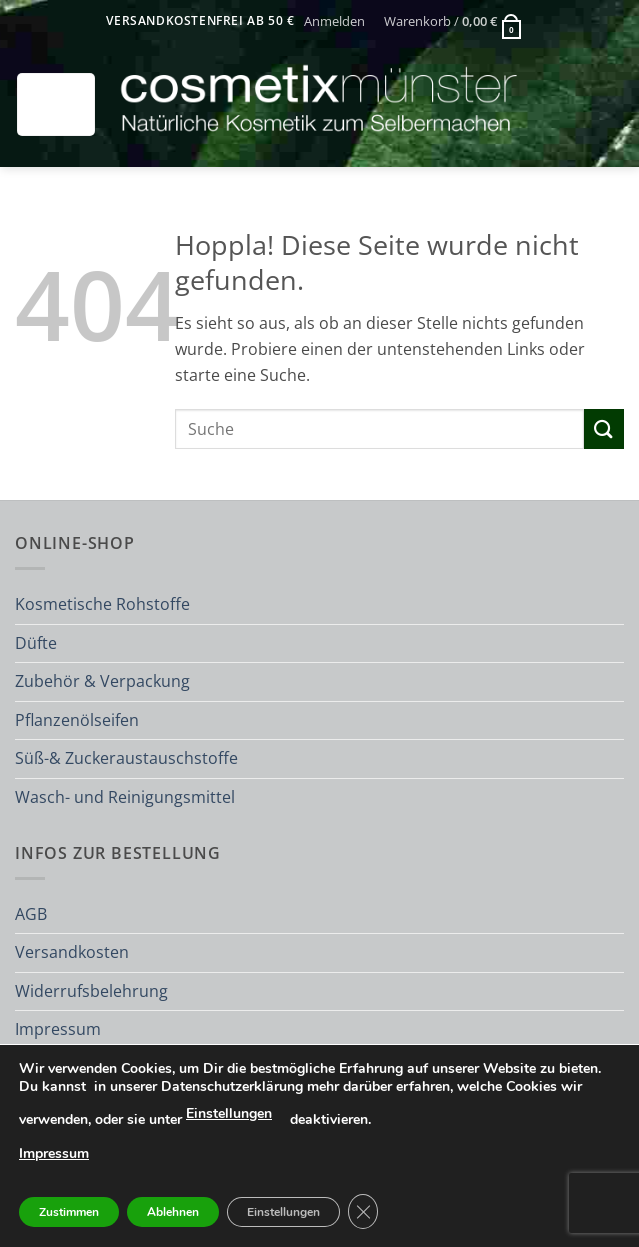 The image size is (639, 1247). I want to click on Widerrufsbelehrung, so click(91, 991).